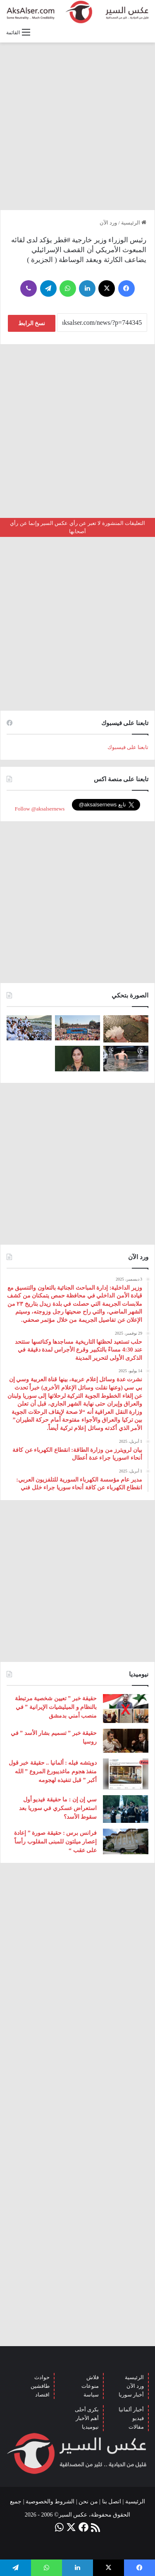 The image size is (155, 2576). What do you see at coordinates (125, 1708) in the screenshot?
I see `[حقيقة خبر ” تعيين شخصية مرتبطة بالنظام و الميليشيات الإيرانية ” في منصب أمني بدمشق]` at bounding box center [125, 1708].